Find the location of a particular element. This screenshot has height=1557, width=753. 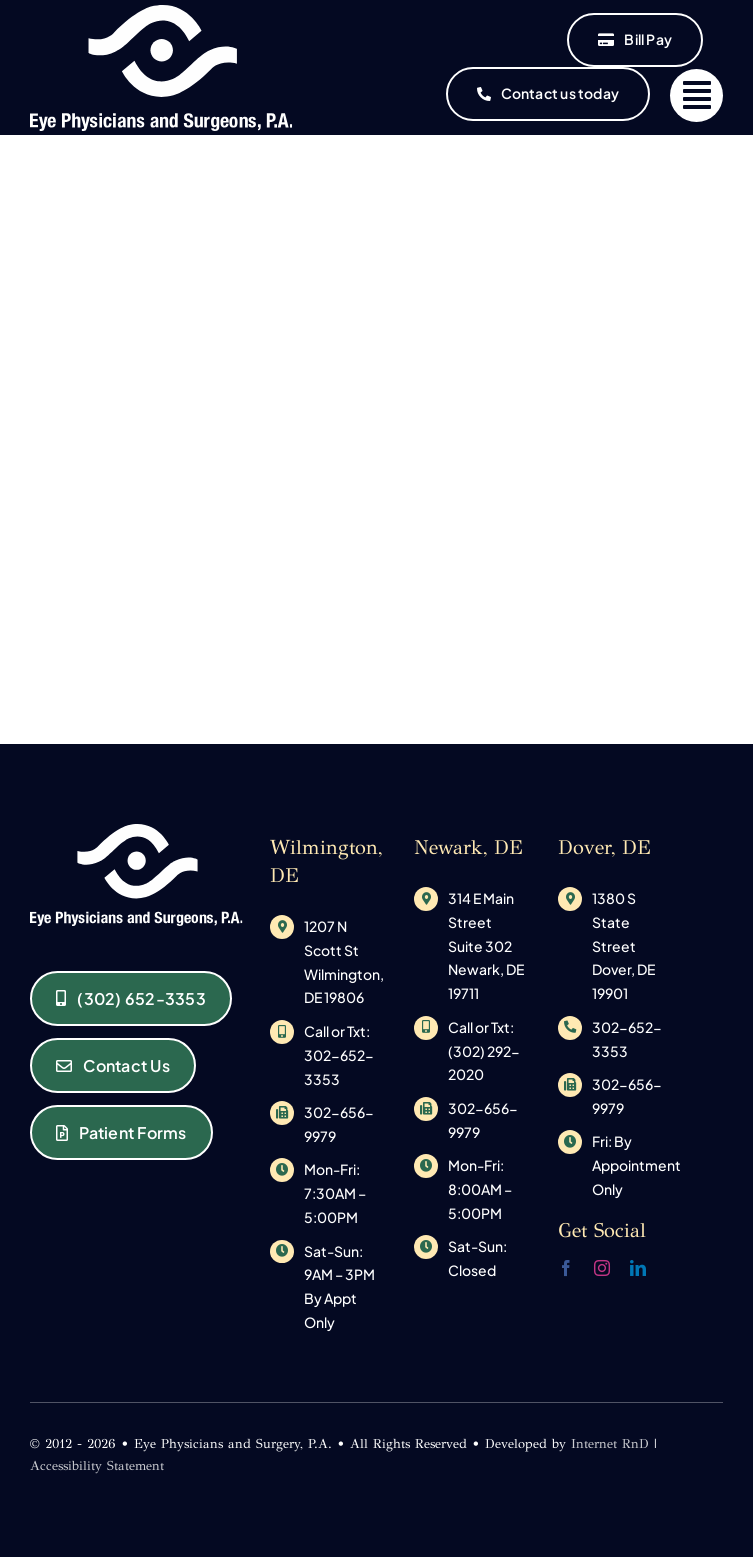

[facebook] is located at coordinates (566, 1268).